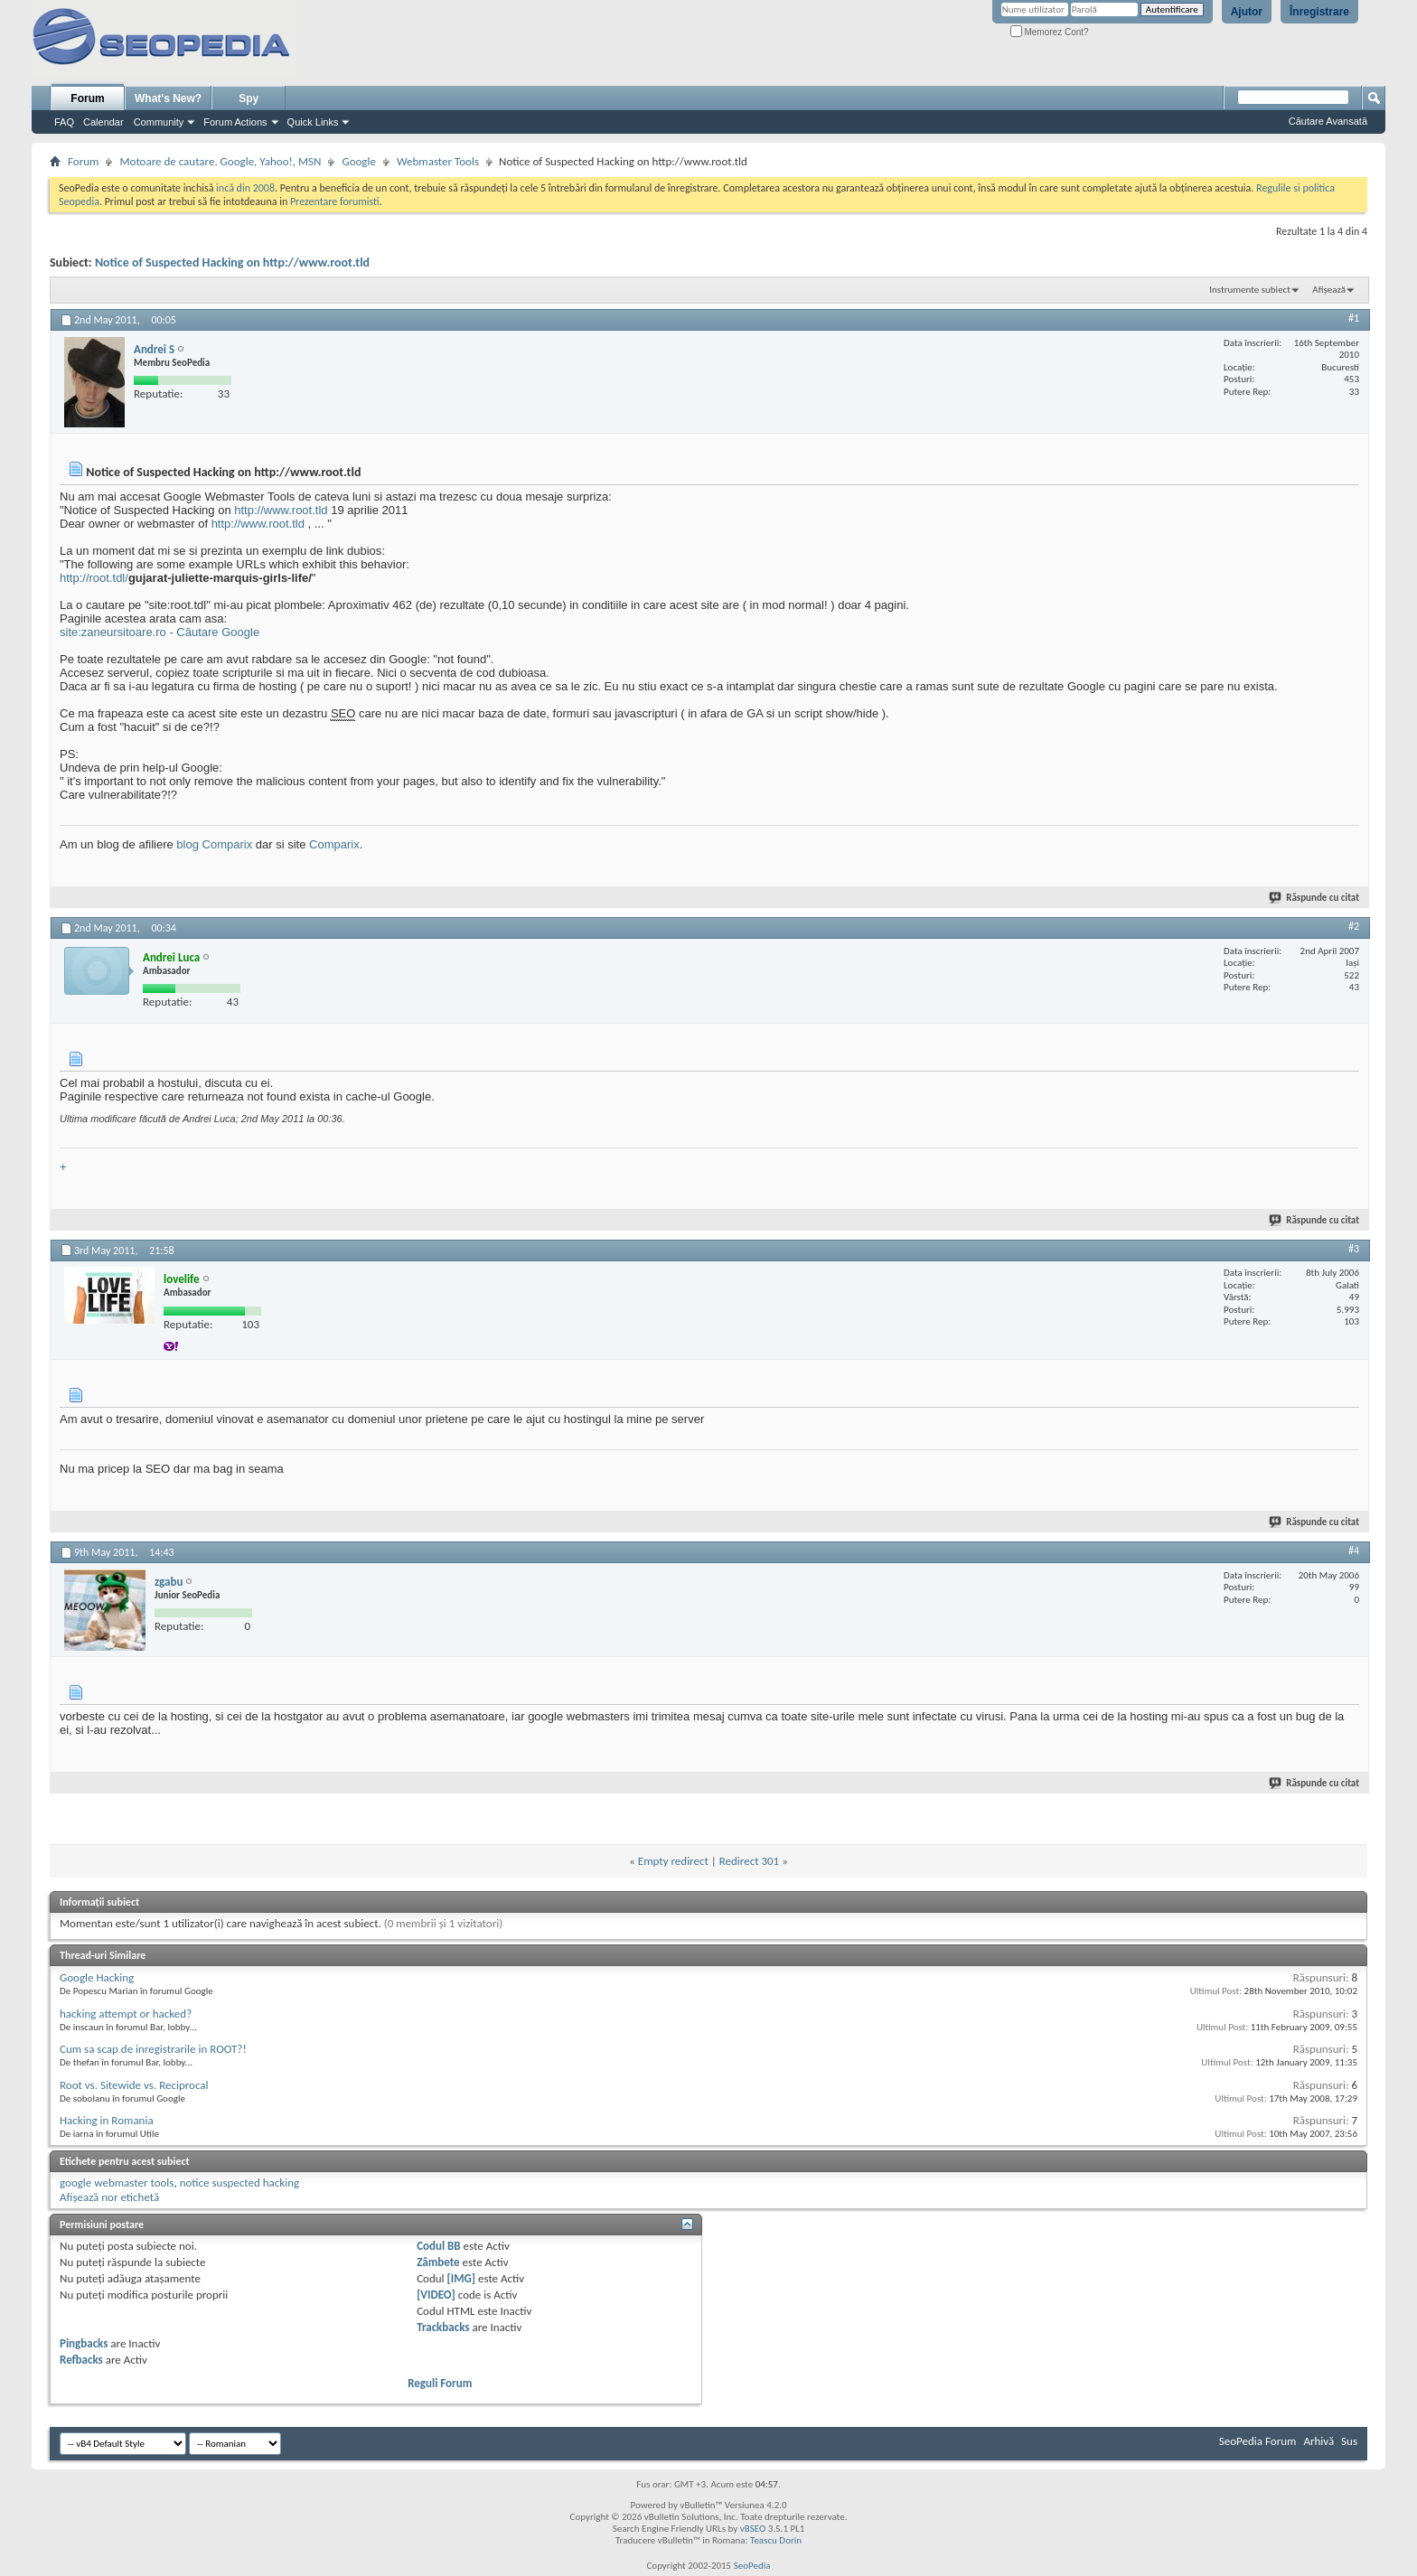  What do you see at coordinates (214, 844) in the screenshot?
I see `blog Comparix` at bounding box center [214, 844].